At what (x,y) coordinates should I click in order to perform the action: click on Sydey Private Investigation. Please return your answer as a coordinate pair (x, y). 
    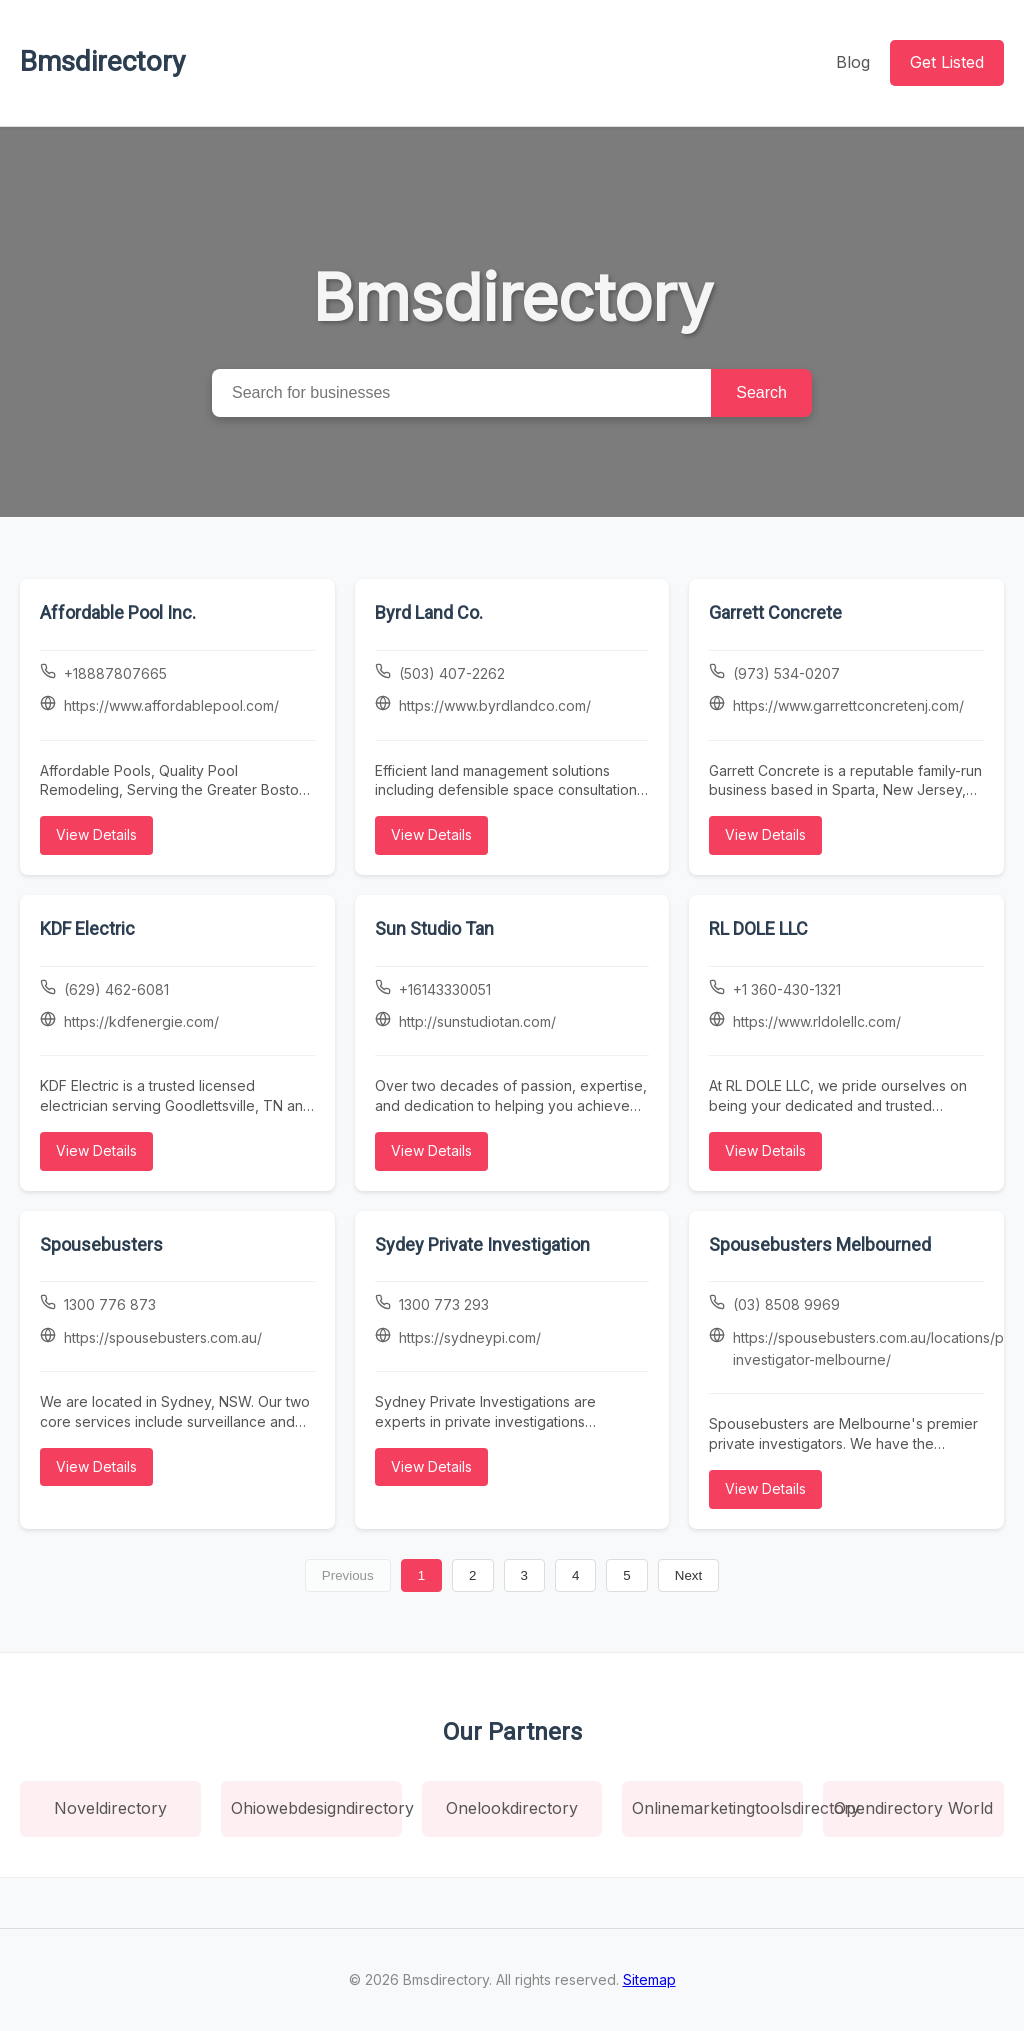
    Looking at the image, I should click on (482, 1244).